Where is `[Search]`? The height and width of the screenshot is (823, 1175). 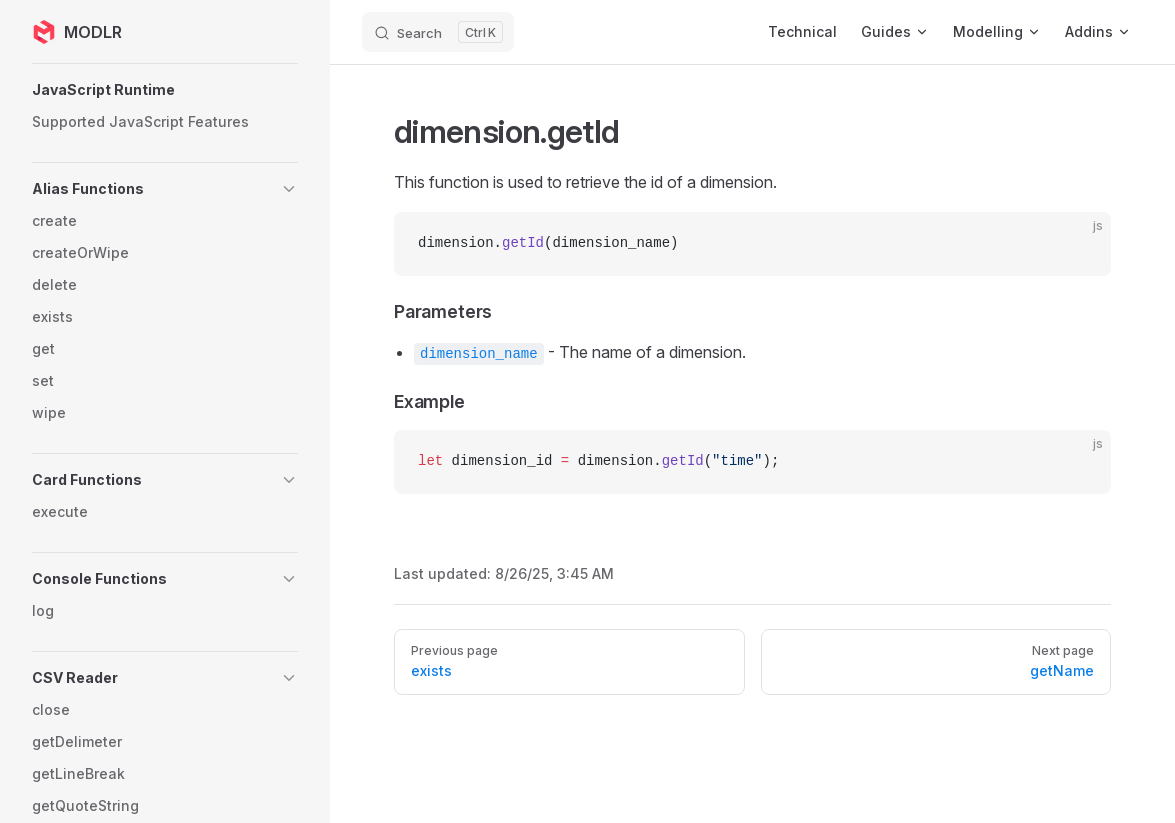
[Search] is located at coordinates (438, 32).